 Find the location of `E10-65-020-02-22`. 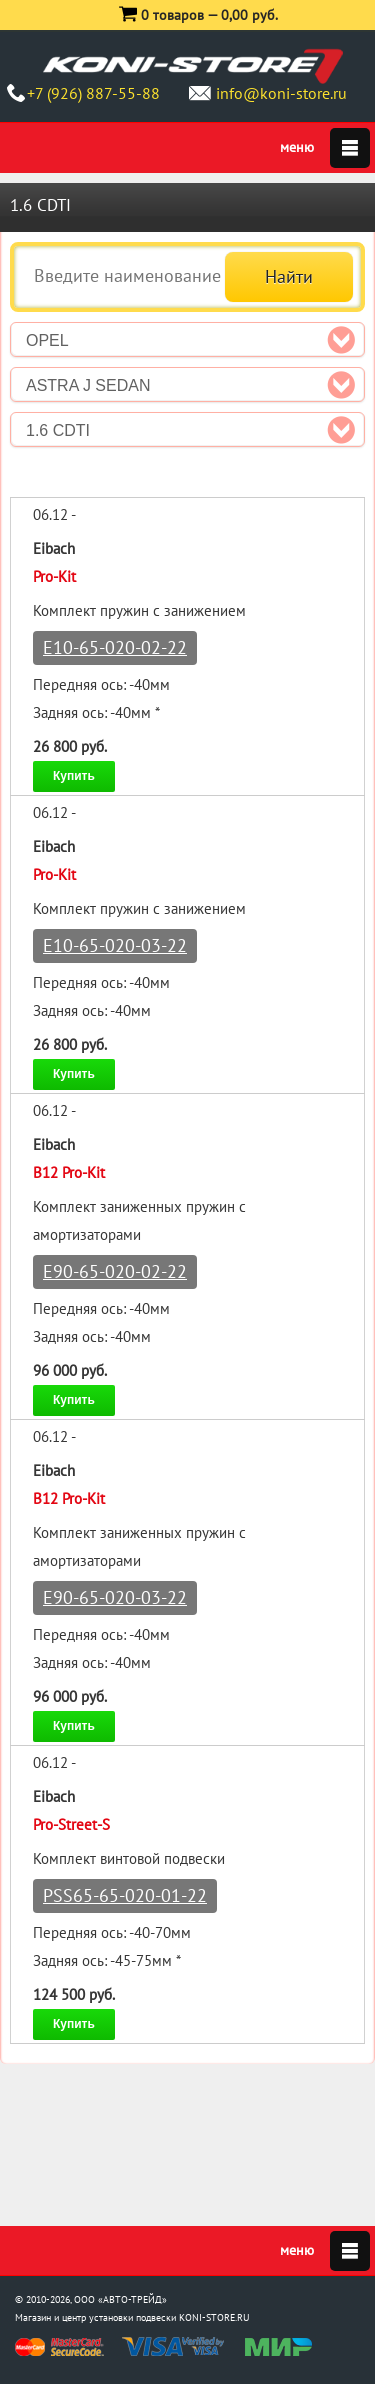

E10-65-020-02-22 is located at coordinates (115, 647).